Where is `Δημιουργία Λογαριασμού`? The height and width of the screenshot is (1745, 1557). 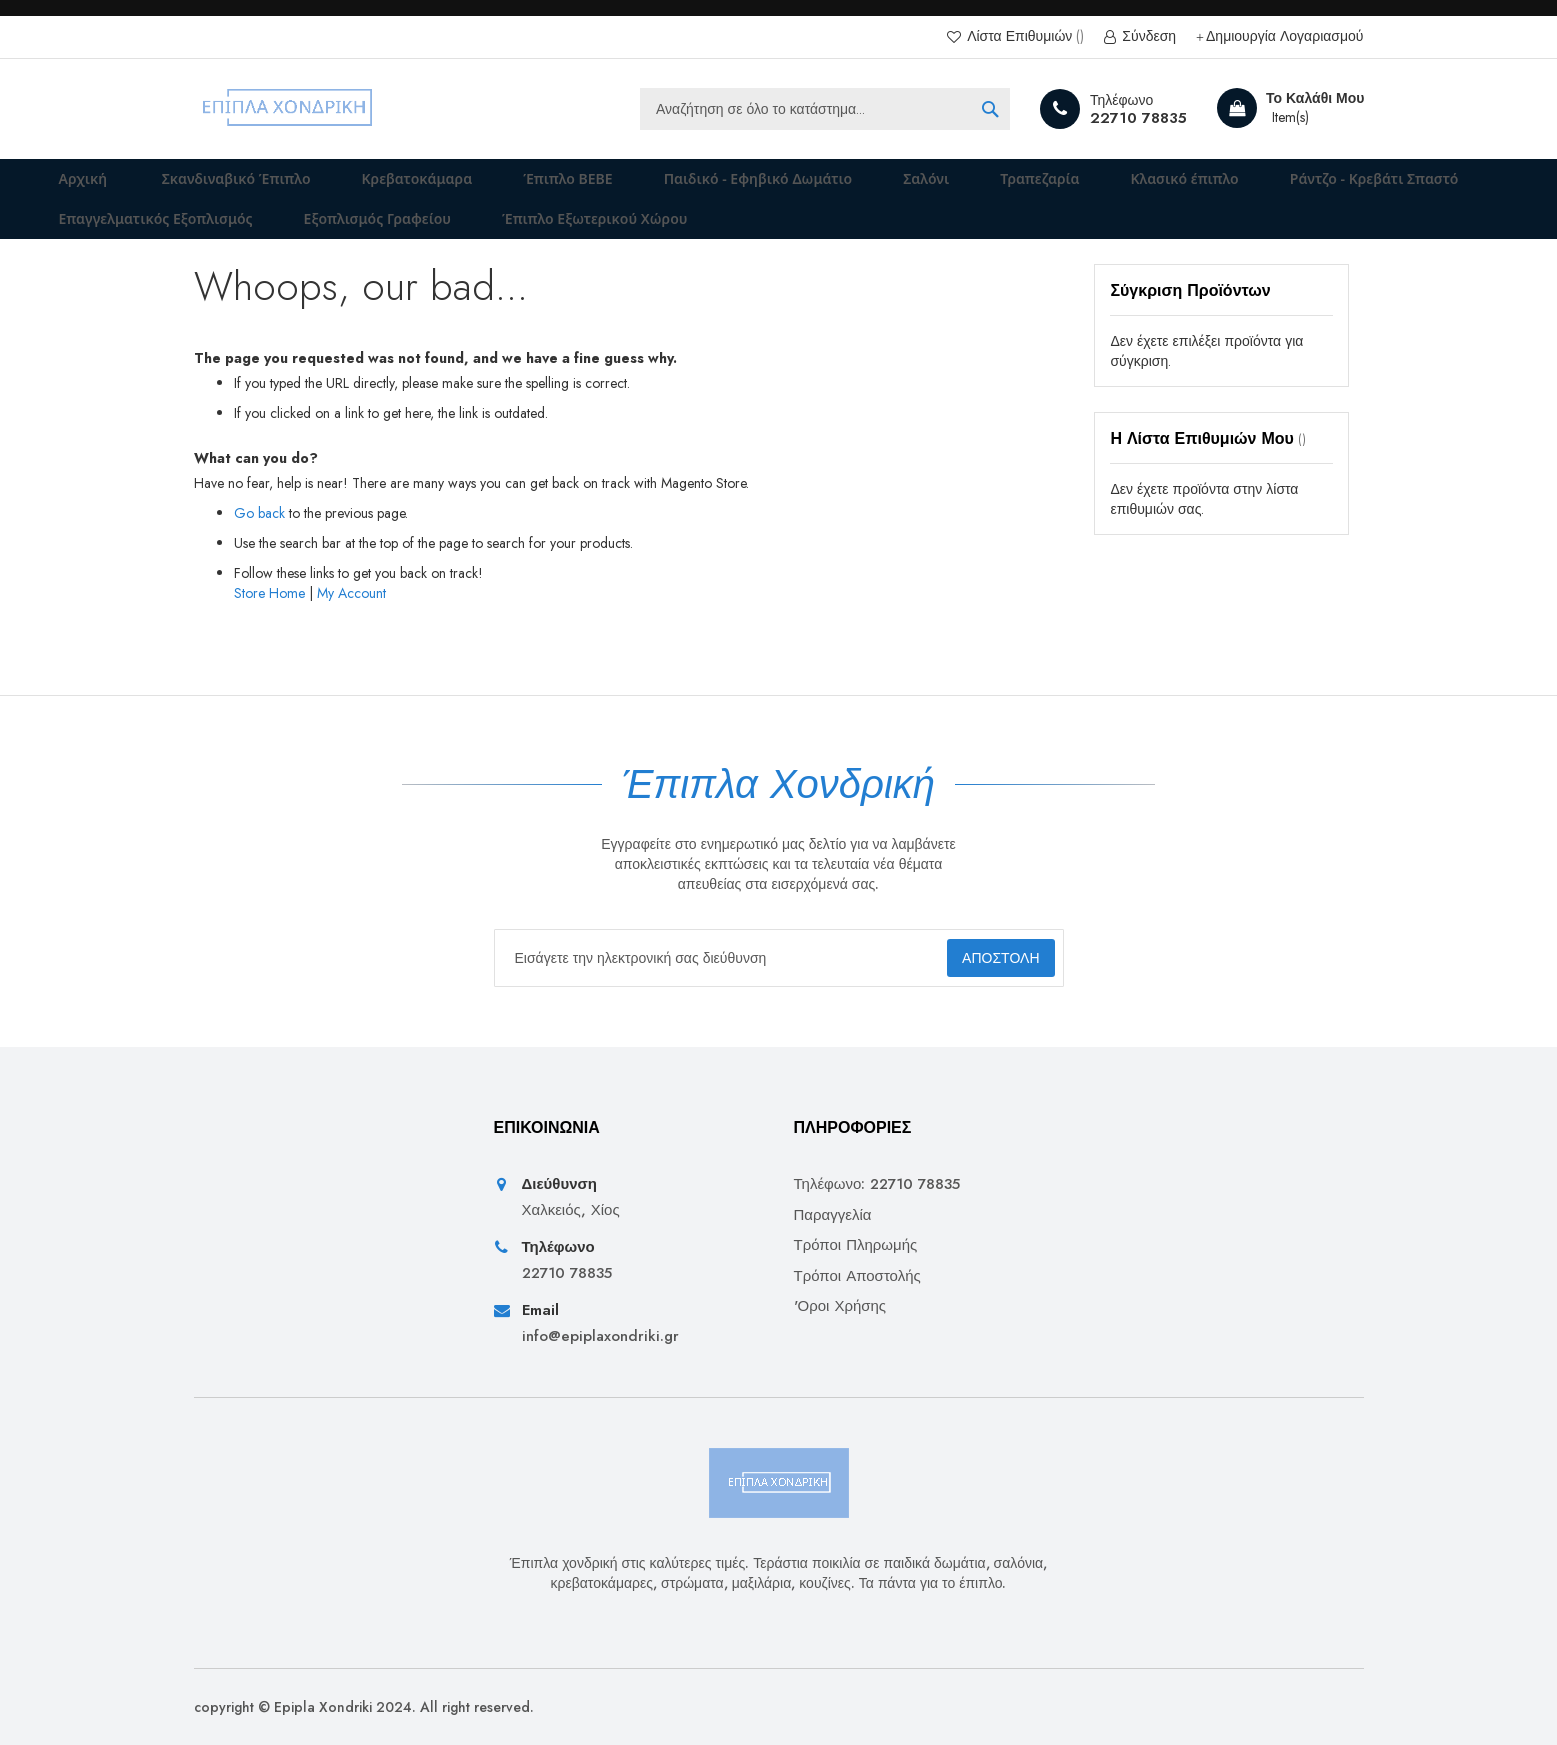 Δημιουργία Λογαριασμού is located at coordinates (1284, 36).